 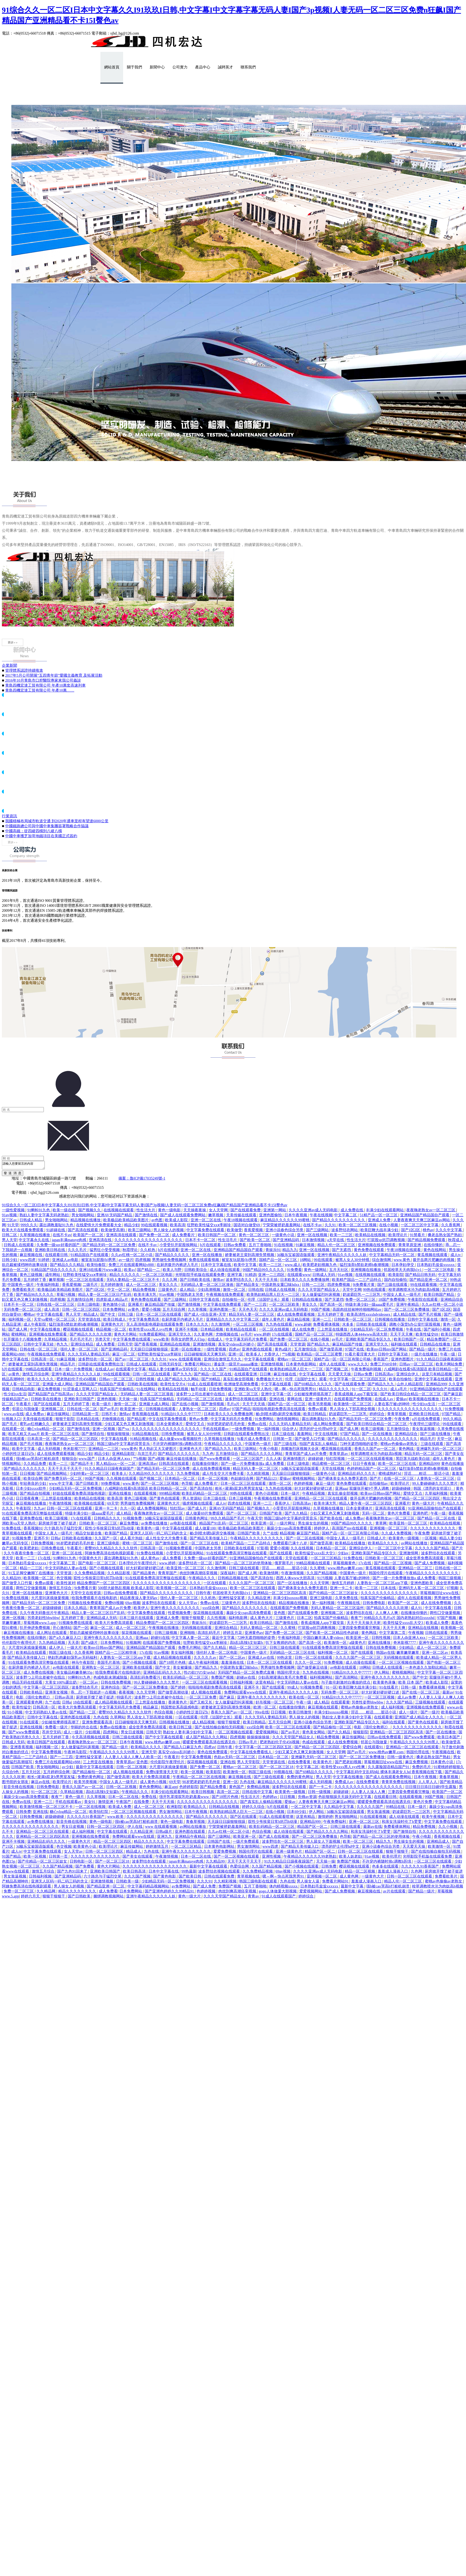 I want to click on 美女久久, so click(x=310, y=1306).